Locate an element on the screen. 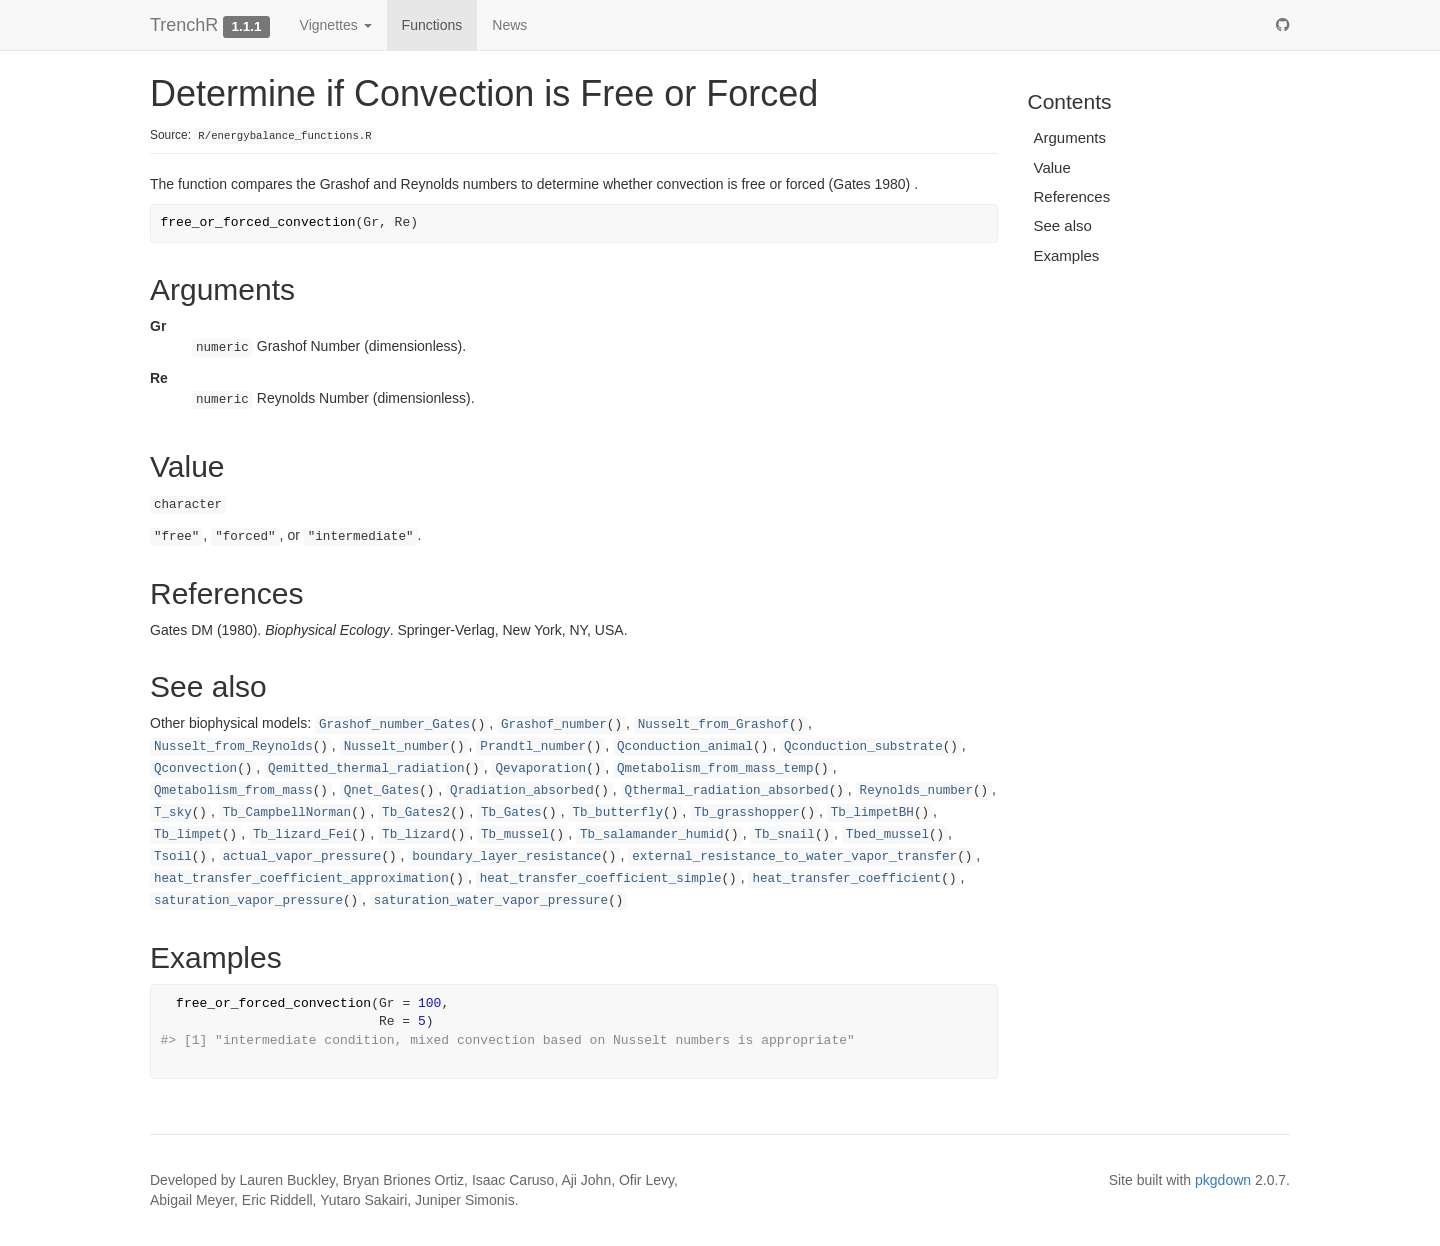 Image resolution: width=1440 pixels, height=1246 pixels. Tb_Gates2 is located at coordinates (416, 813).